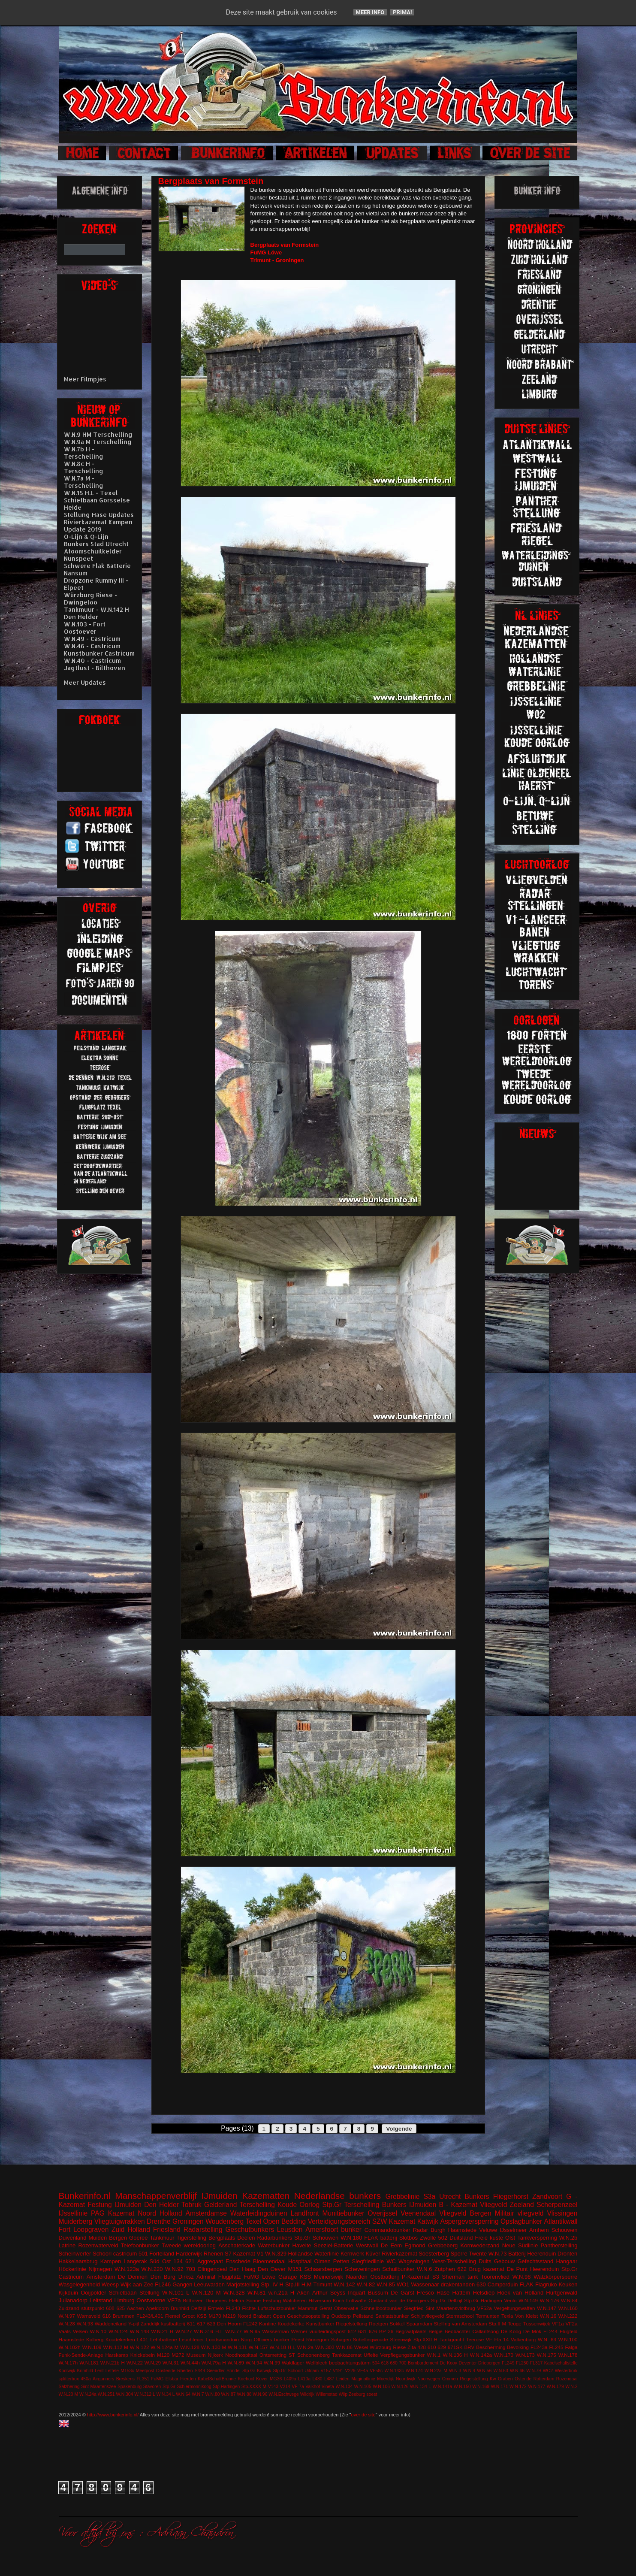 The width and height of the screenshot is (636, 2576). I want to click on S3a, so click(429, 2196).